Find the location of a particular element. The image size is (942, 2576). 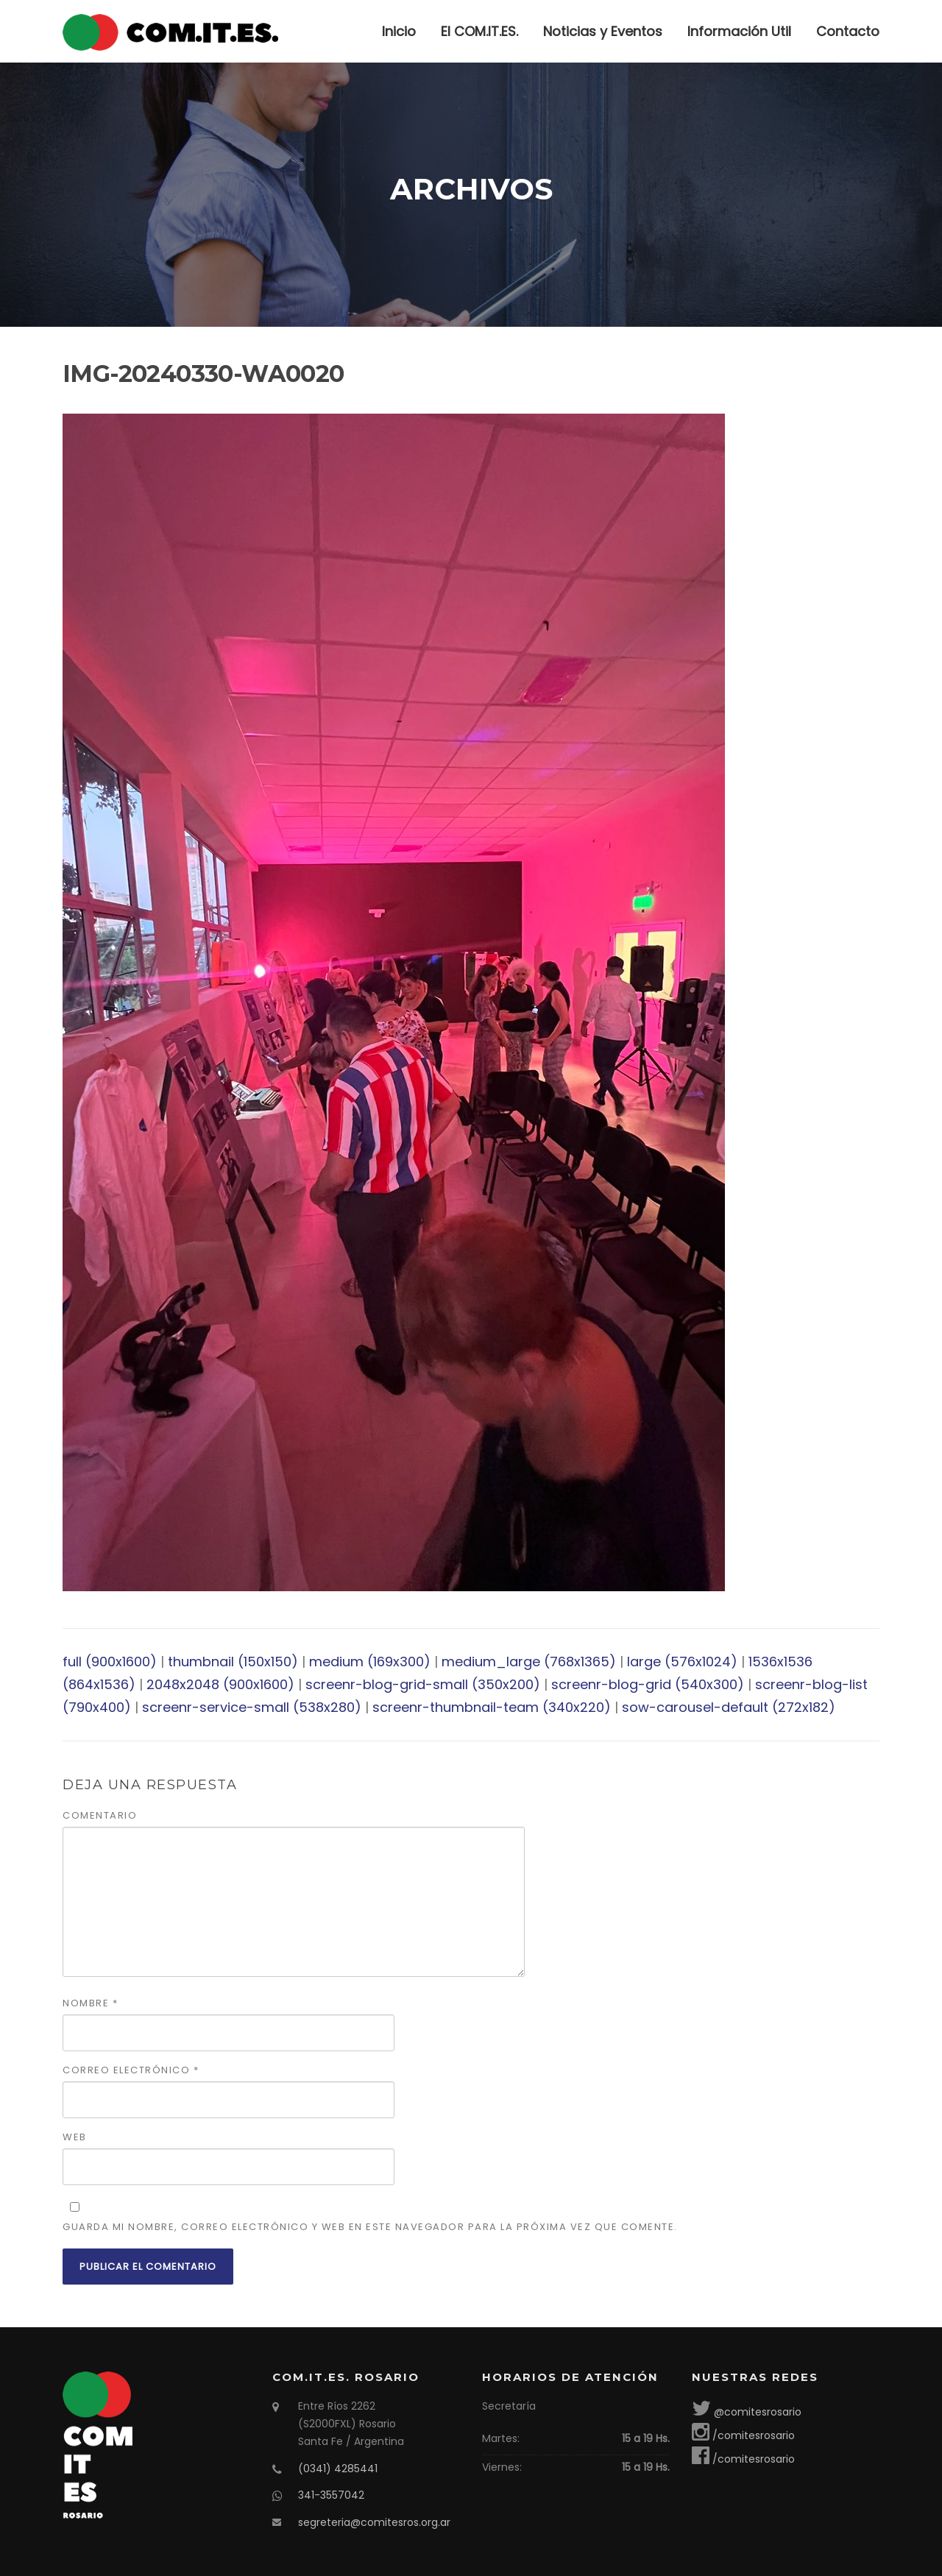

Noticias y Eventos is located at coordinates (602, 31).